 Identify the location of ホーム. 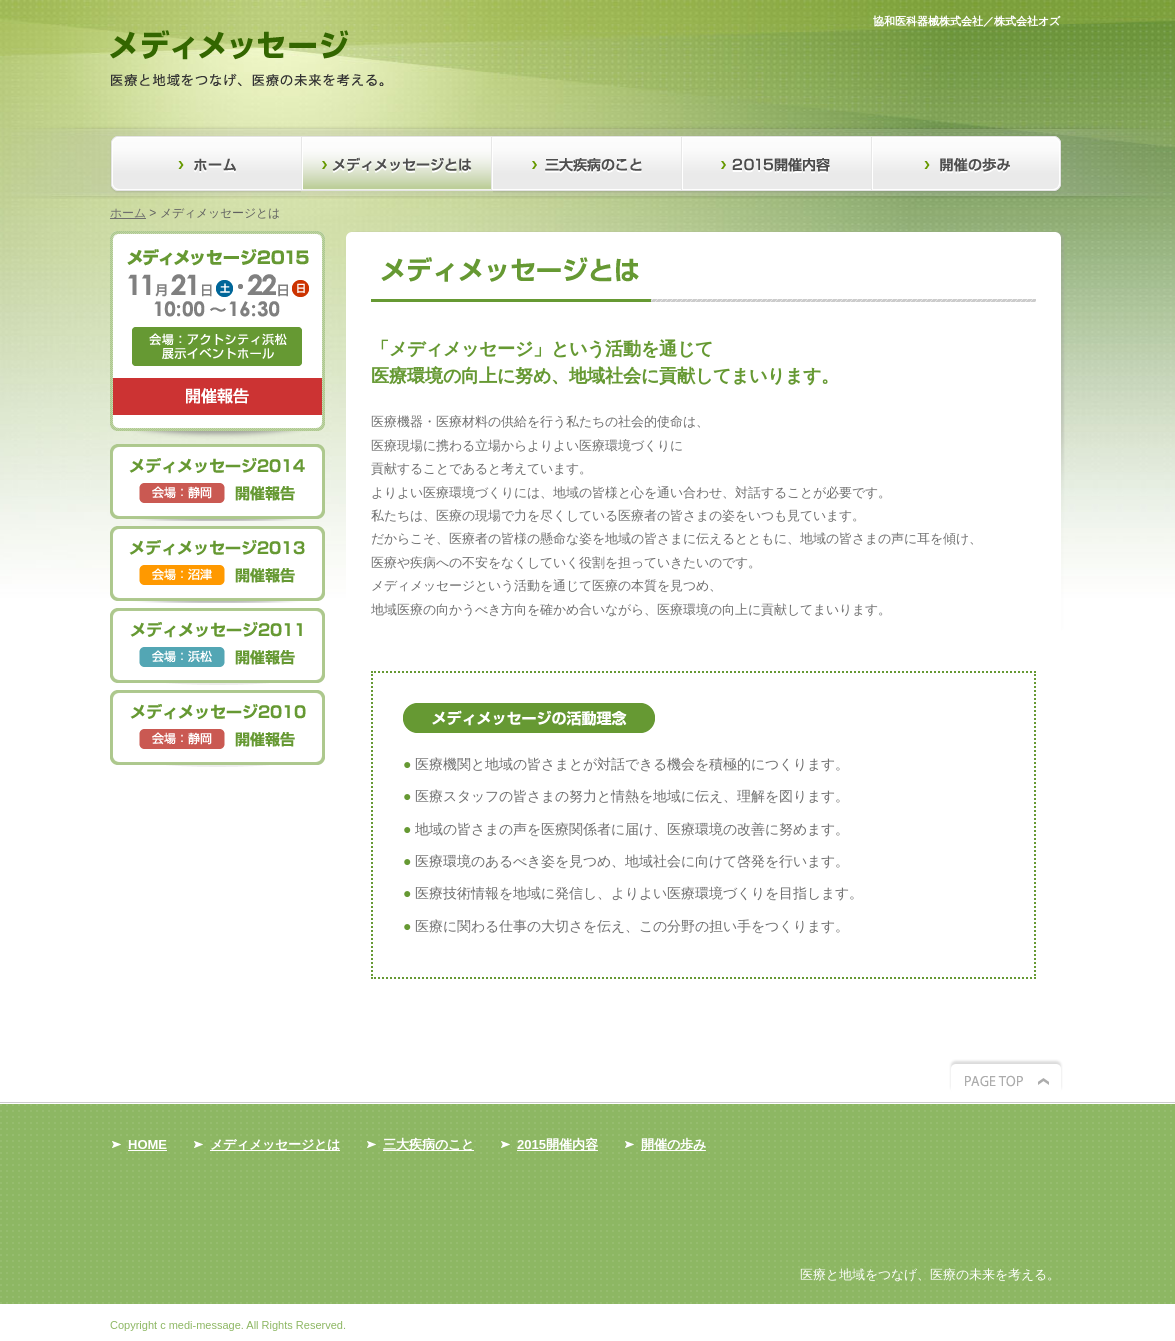
(128, 213).